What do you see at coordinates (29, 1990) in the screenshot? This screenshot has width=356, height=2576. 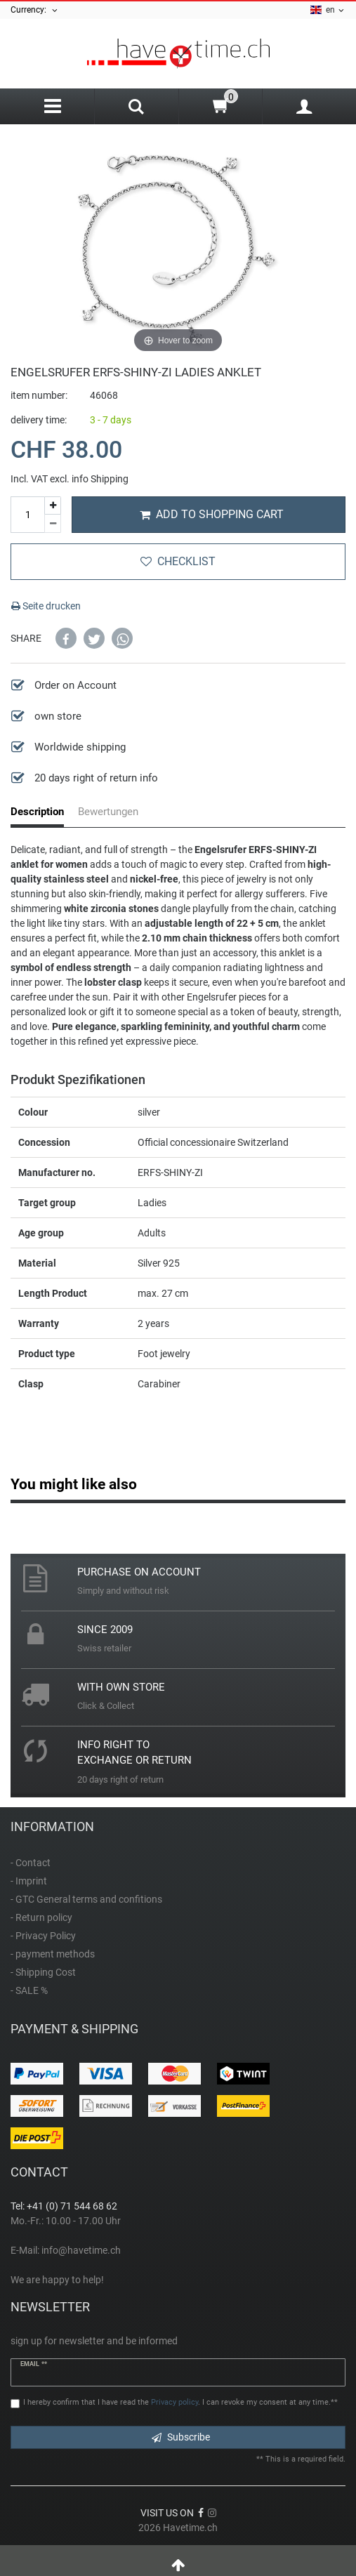 I see `- SALE %` at bounding box center [29, 1990].